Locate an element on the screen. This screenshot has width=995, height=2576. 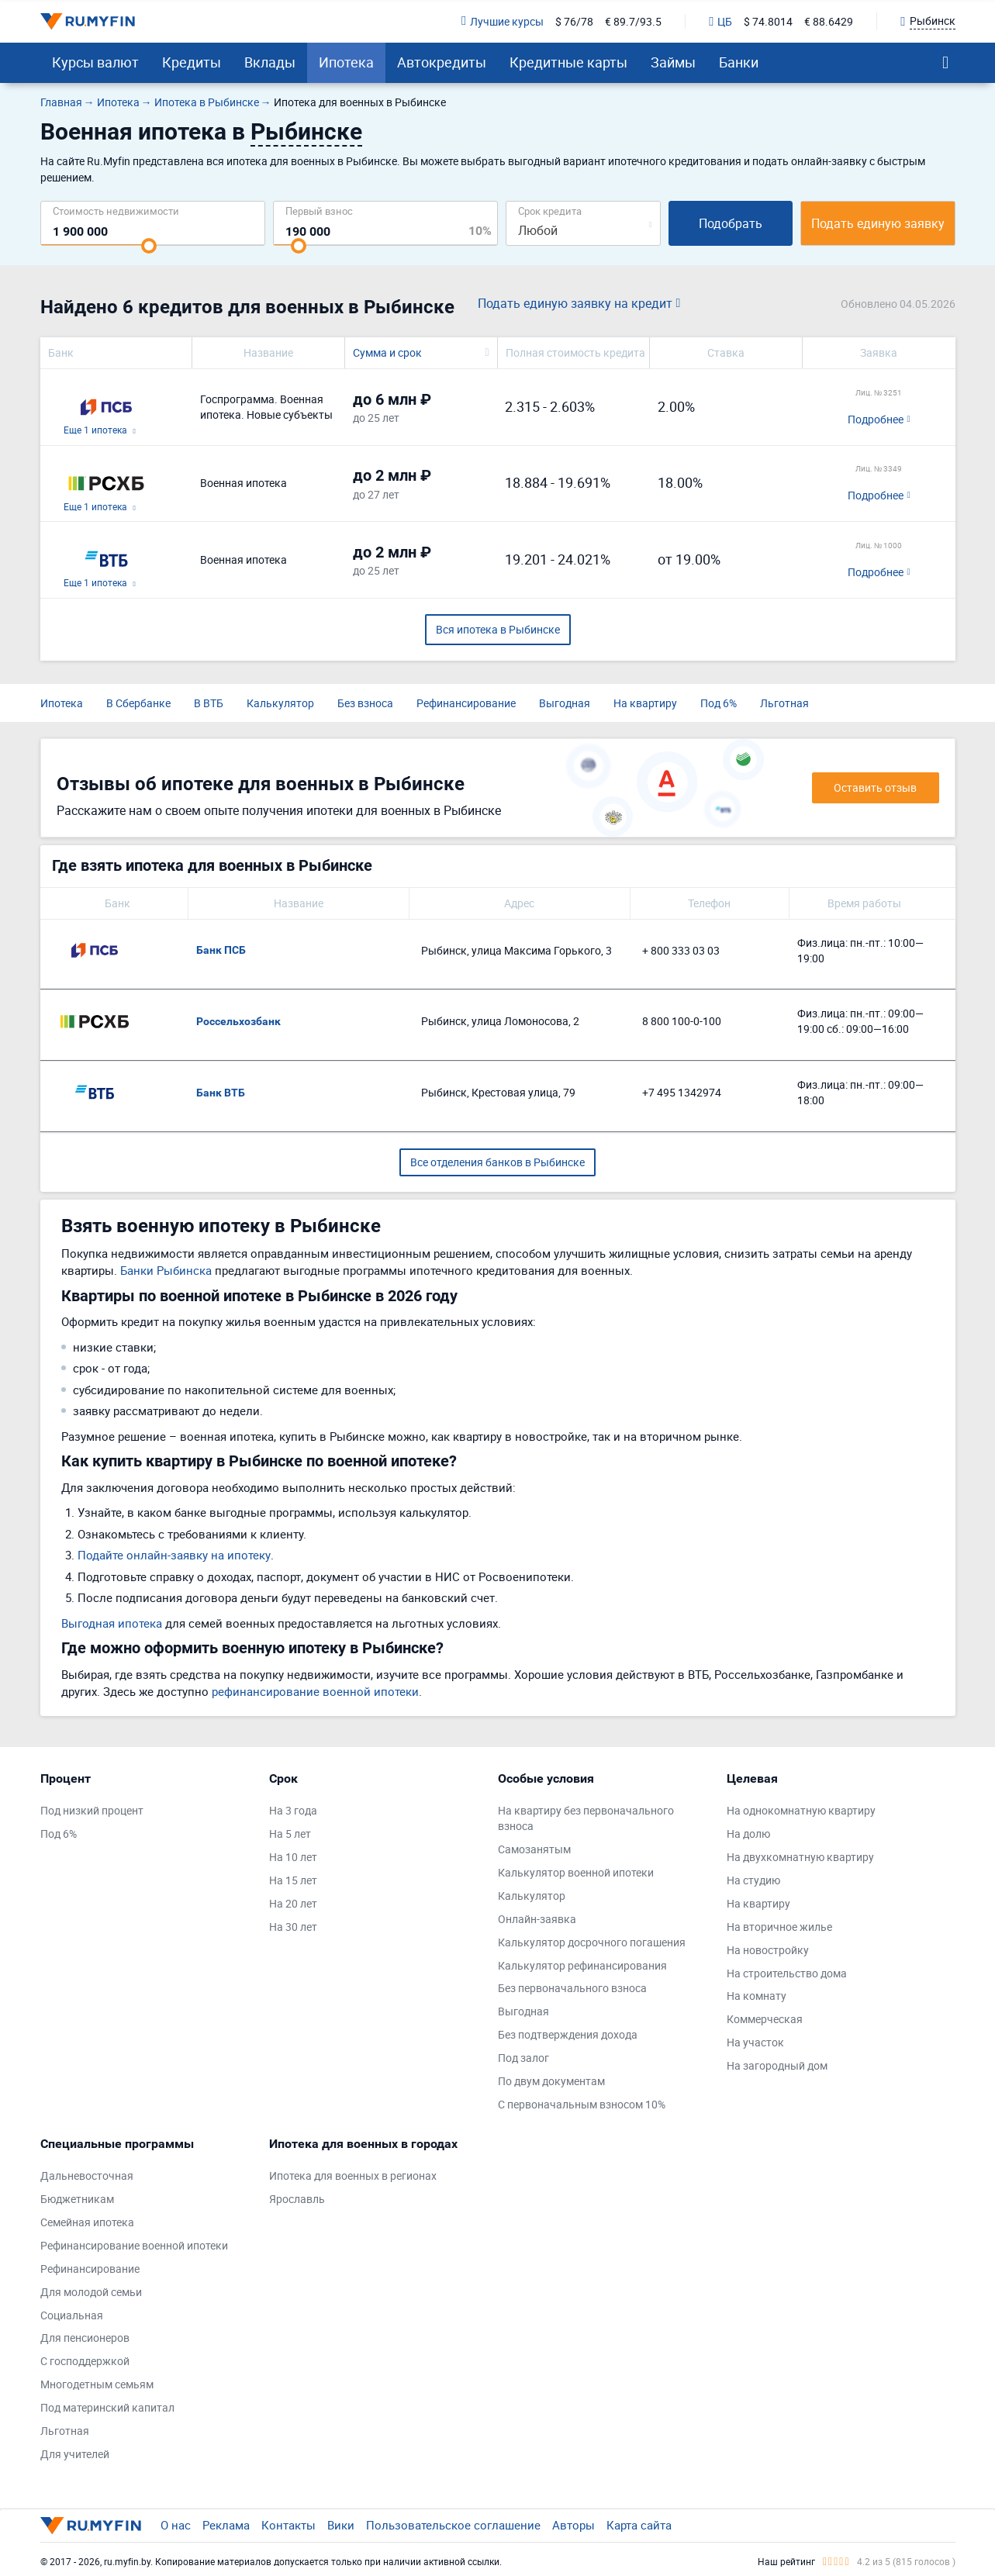
рефинансирование военной ипотеки is located at coordinates (315, 1691).